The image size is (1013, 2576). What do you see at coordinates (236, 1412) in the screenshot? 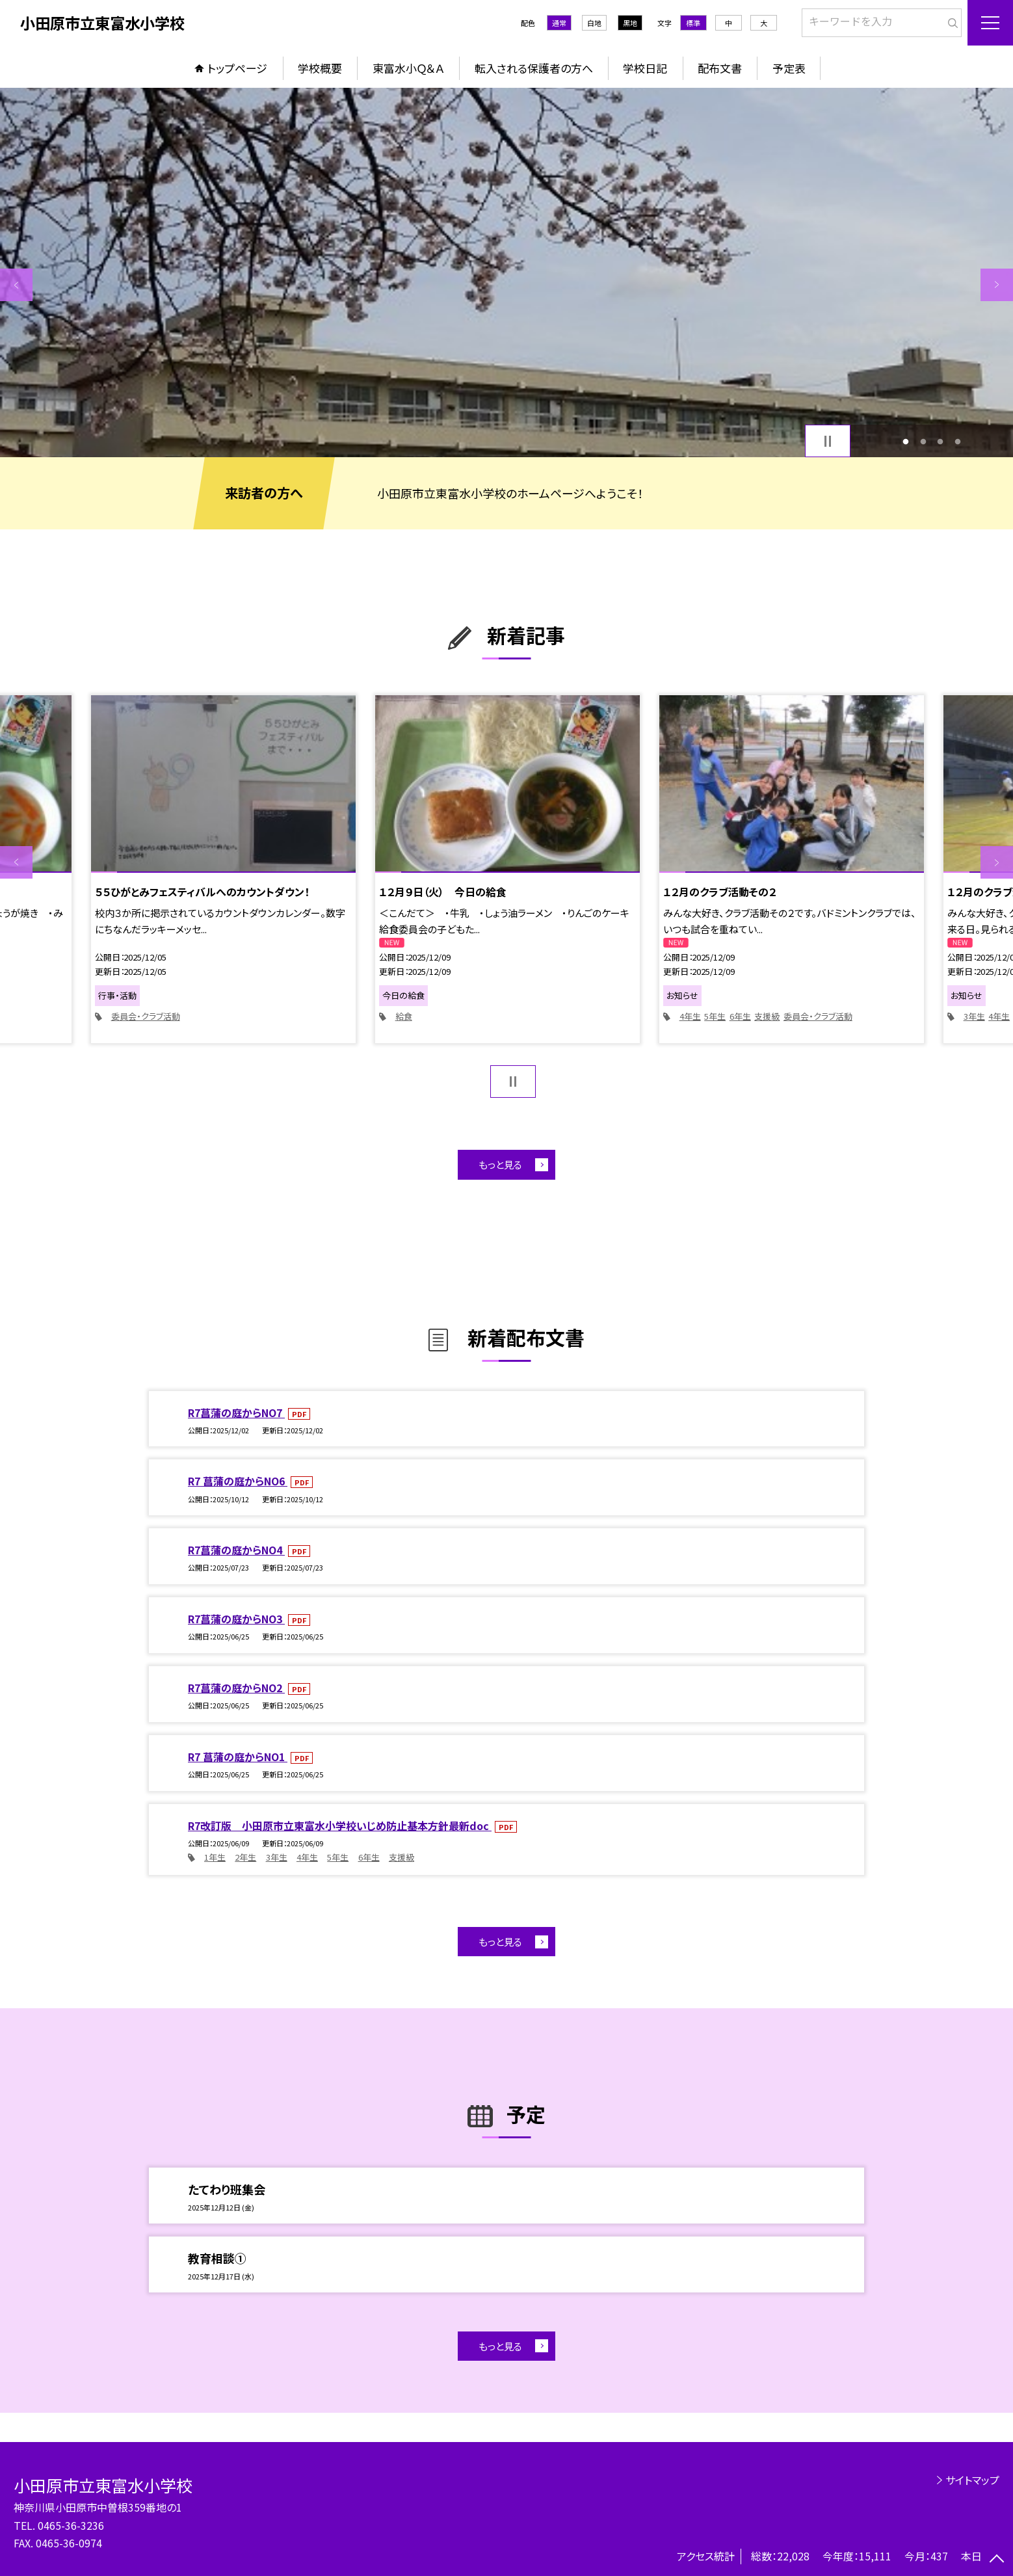
I see `R7菖蒲の庭からNO7` at bounding box center [236, 1412].